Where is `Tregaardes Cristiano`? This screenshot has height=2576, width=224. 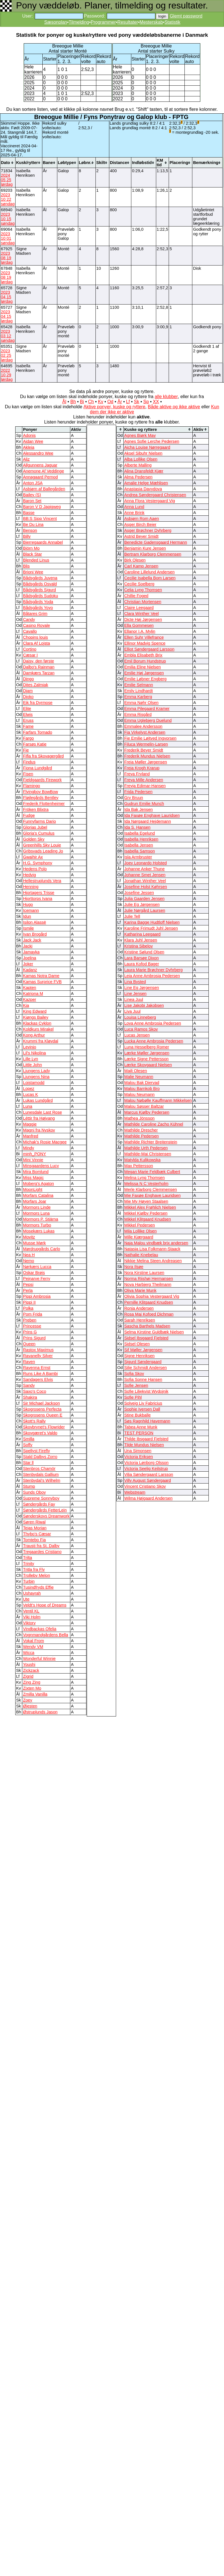 Tregaardes Cristiano is located at coordinates (42, 1551).